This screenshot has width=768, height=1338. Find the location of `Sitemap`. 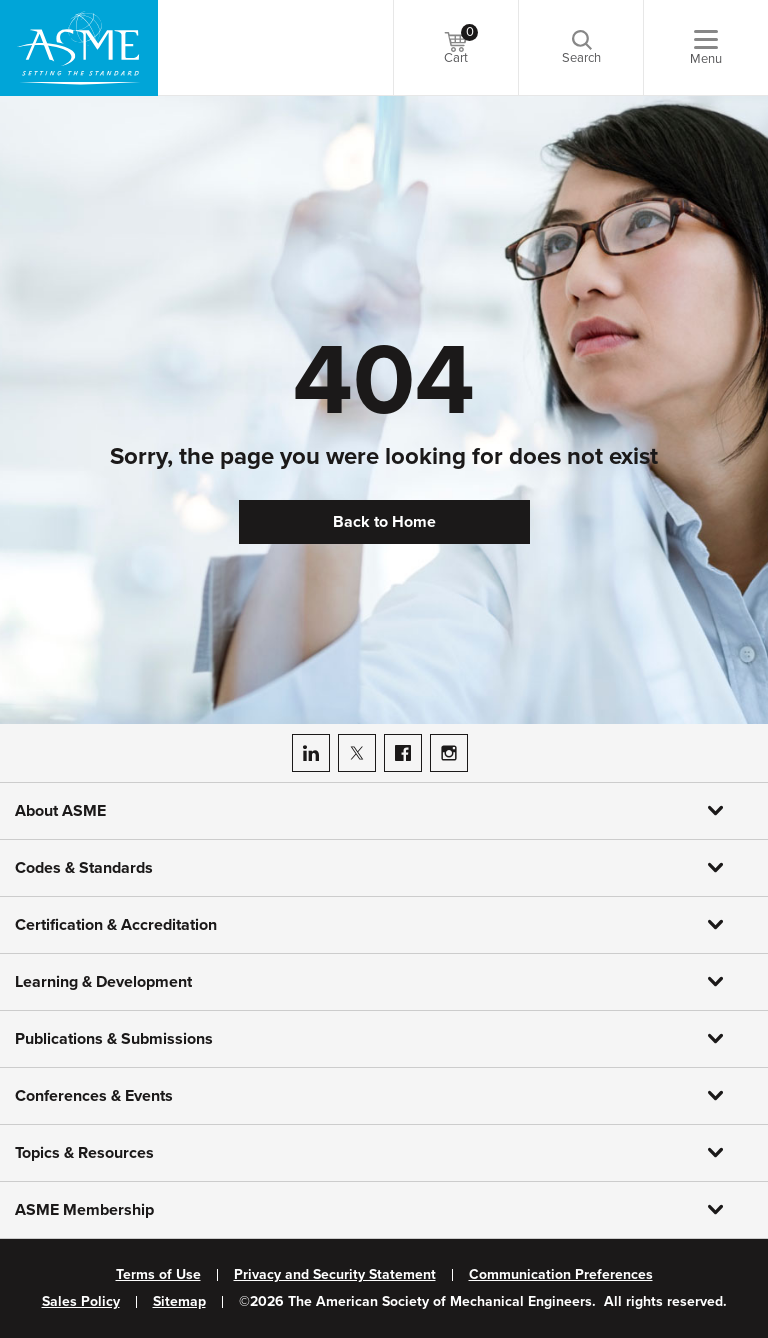

Sitemap is located at coordinates (179, 1302).